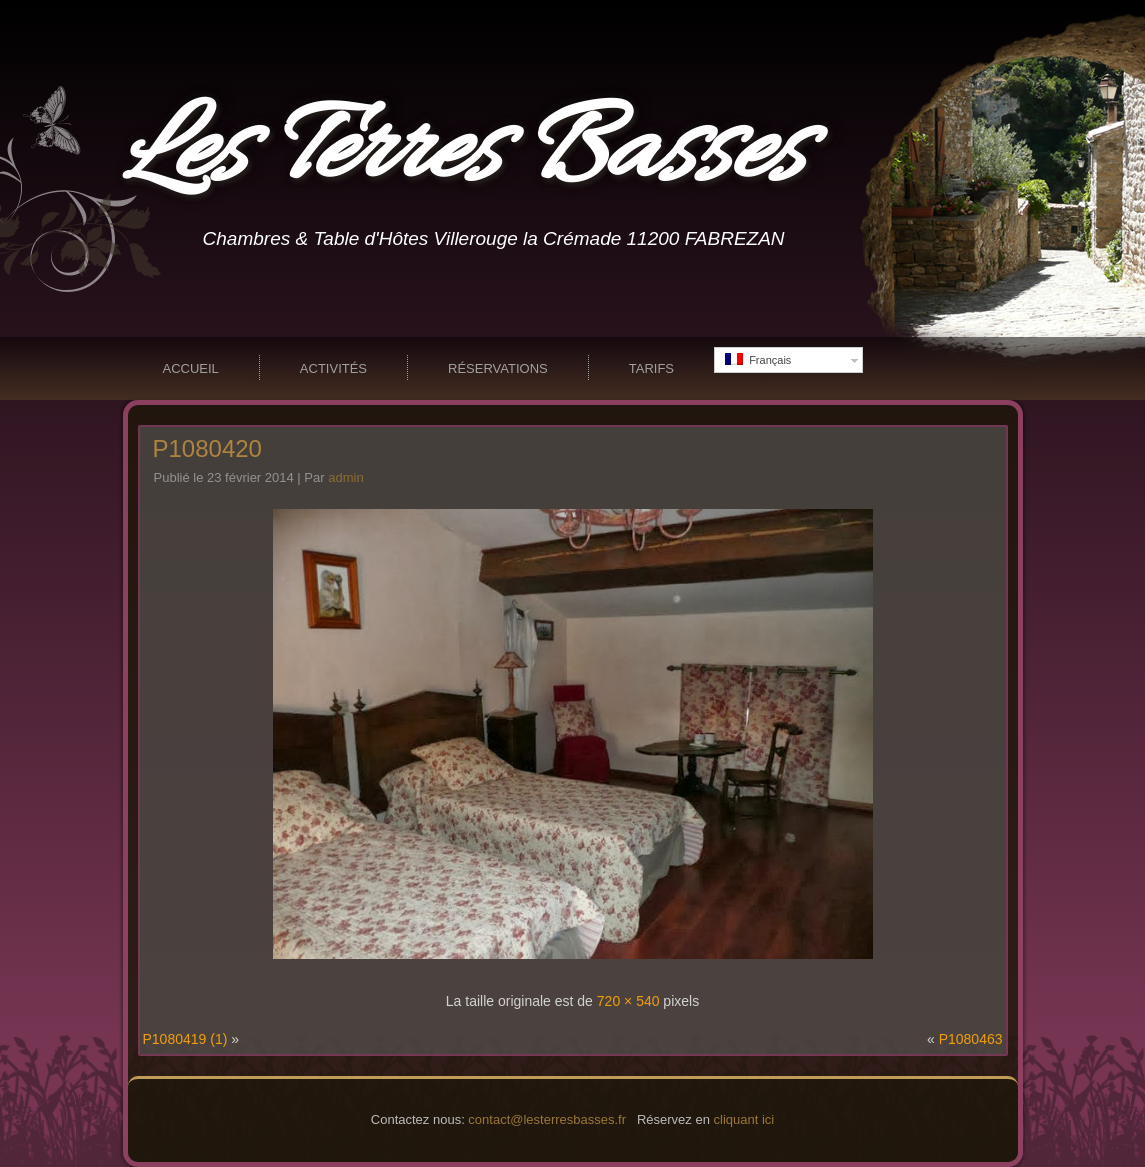 The width and height of the screenshot is (1145, 1167). I want to click on 720 × 540, so click(628, 1001).